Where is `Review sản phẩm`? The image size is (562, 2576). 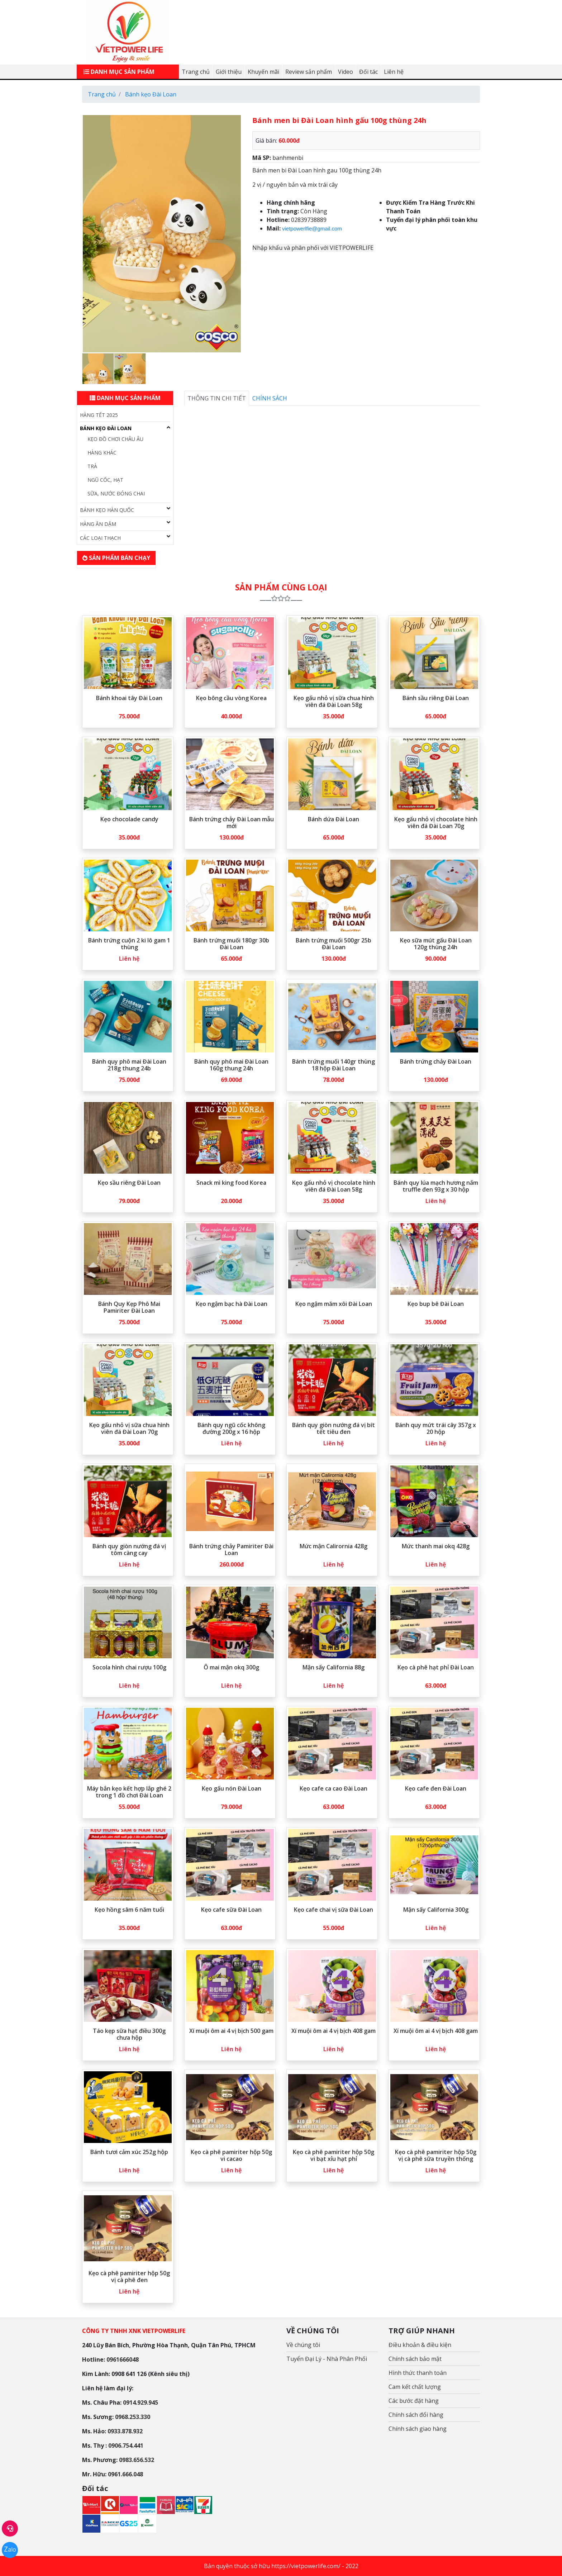
Review sản phẩm is located at coordinates (308, 72).